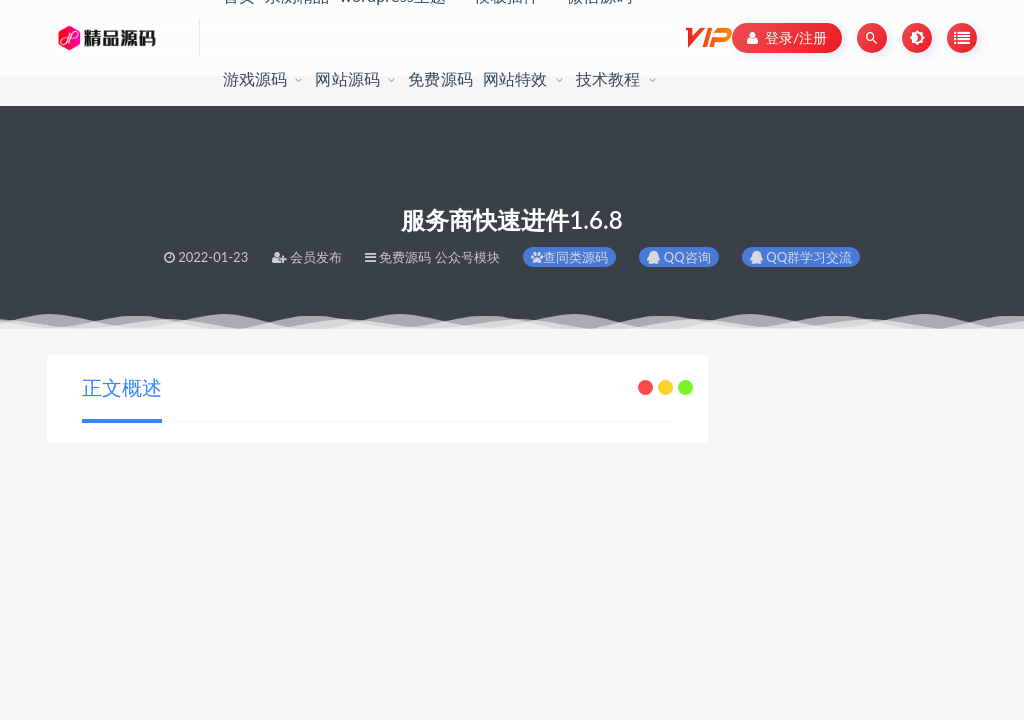 The width and height of the screenshot is (1024, 720). Describe the element at coordinates (678, 257) in the screenshot. I see `QQ咨询` at that location.